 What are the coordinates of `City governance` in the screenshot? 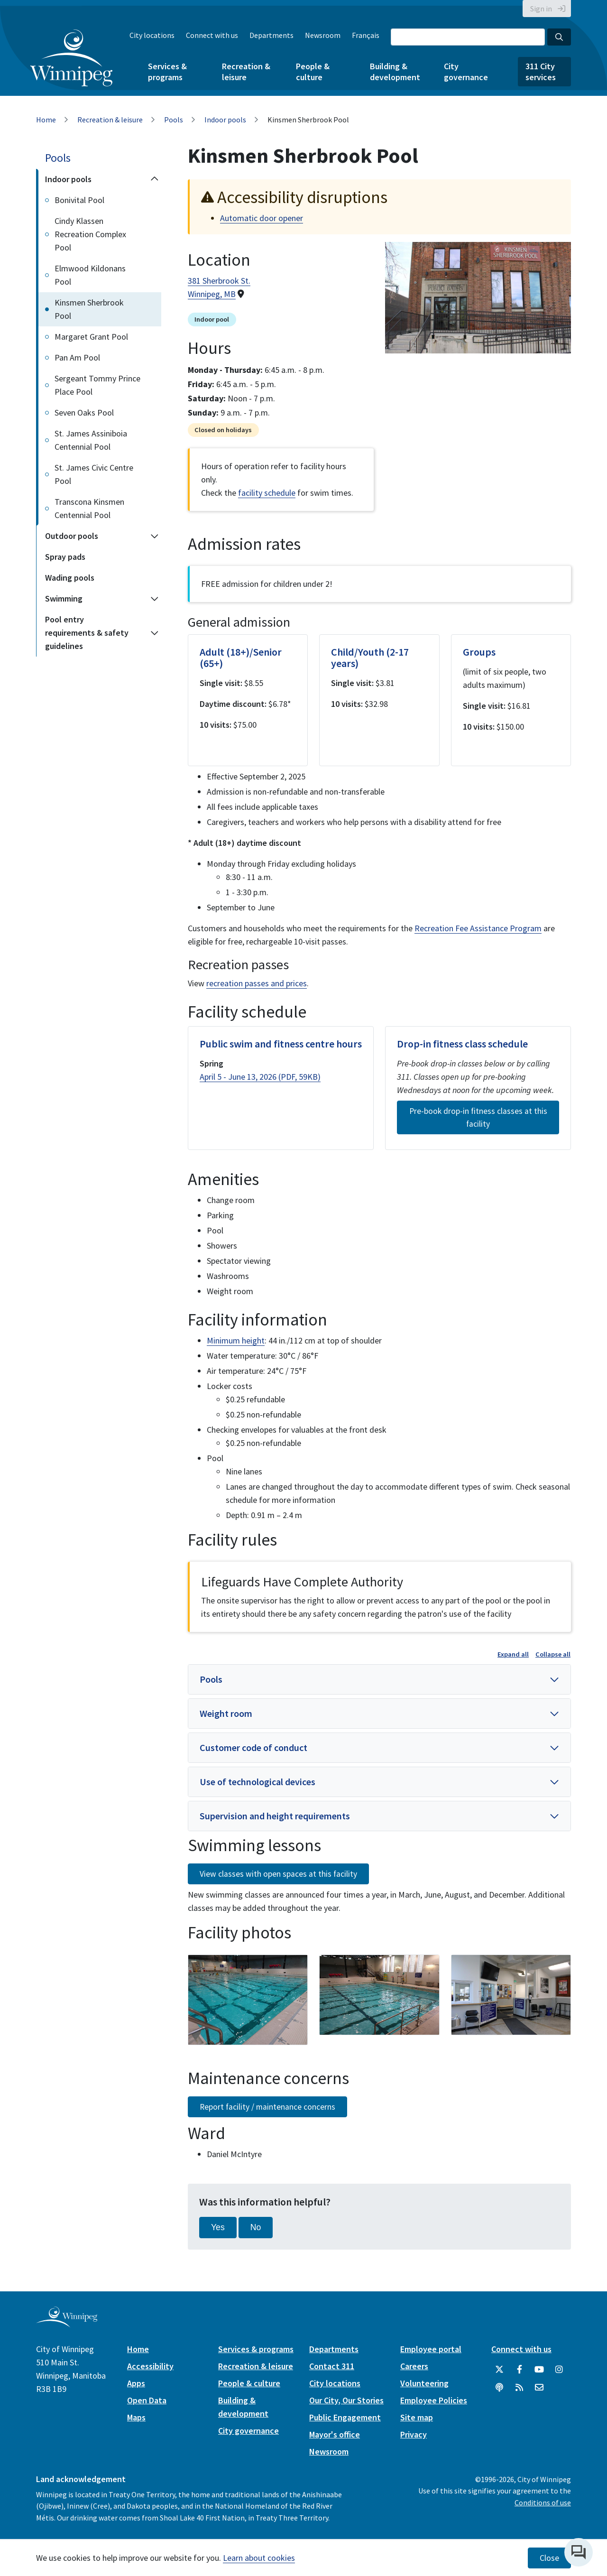 It's located at (466, 72).